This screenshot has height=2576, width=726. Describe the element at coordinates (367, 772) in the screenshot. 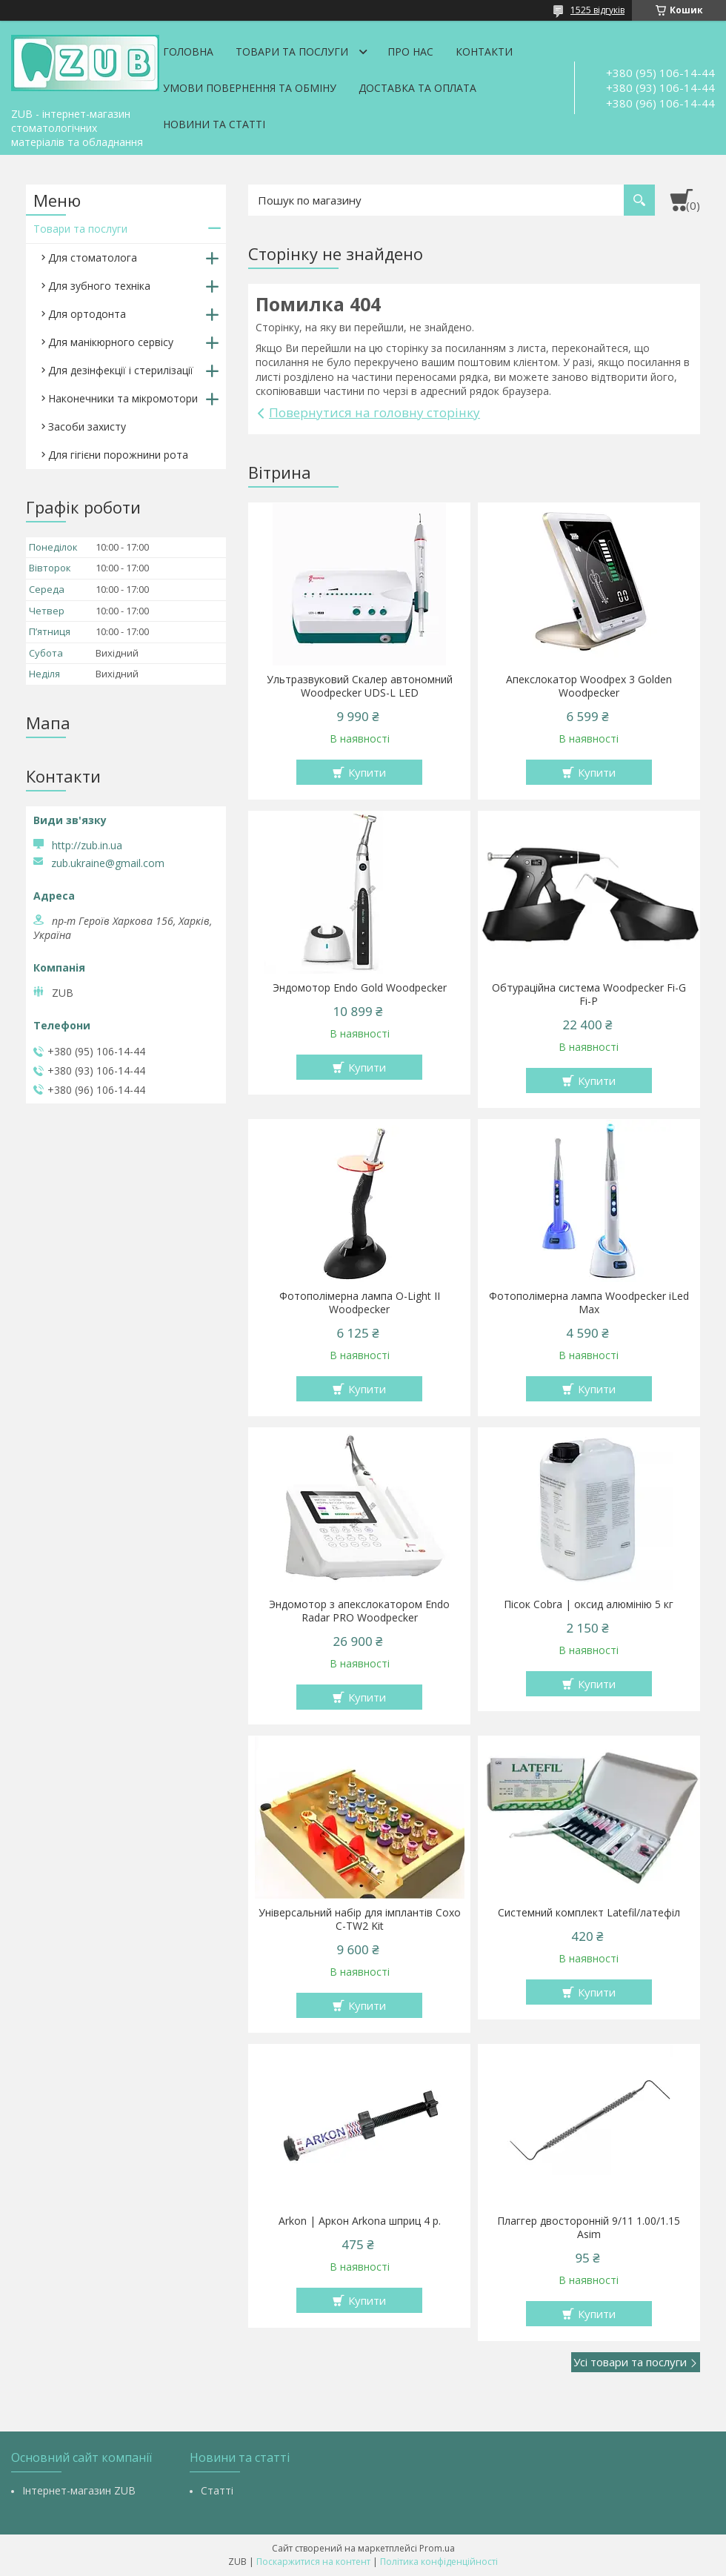

I see `Купити` at that location.